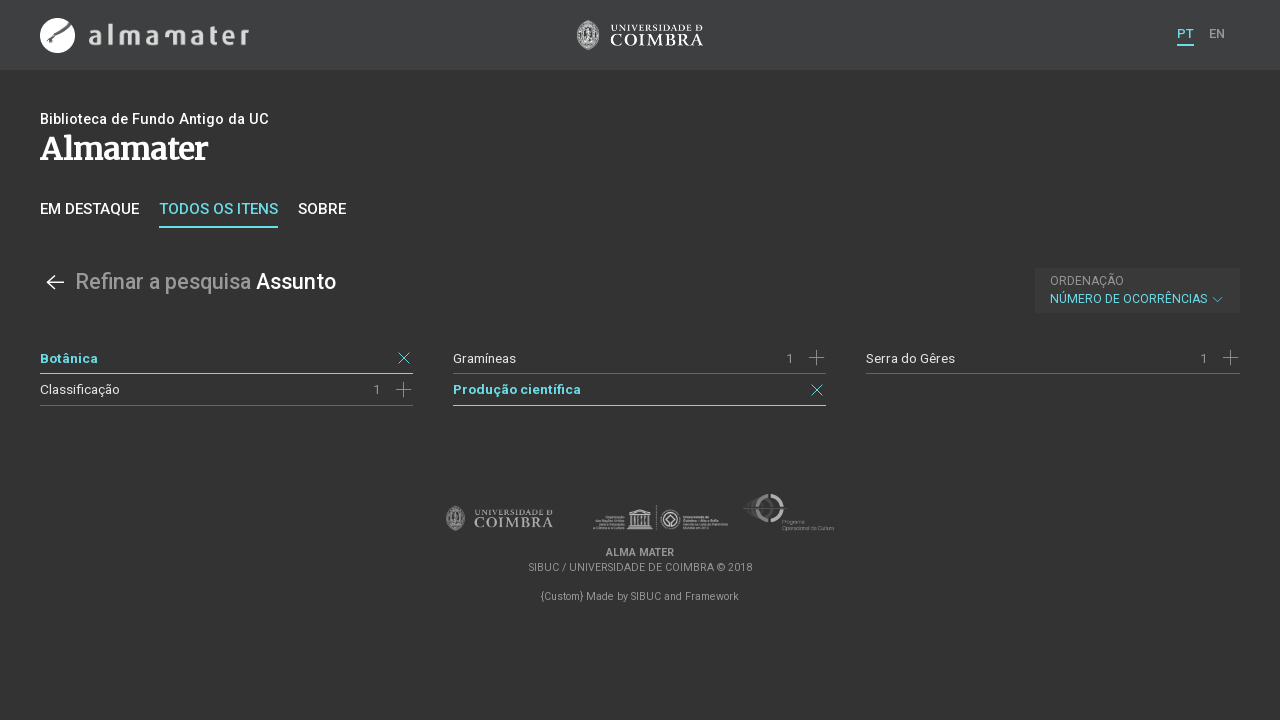 The width and height of the screenshot is (1280, 720). What do you see at coordinates (218, 209) in the screenshot?
I see `Todos os itens` at bounding box center [218, 209].